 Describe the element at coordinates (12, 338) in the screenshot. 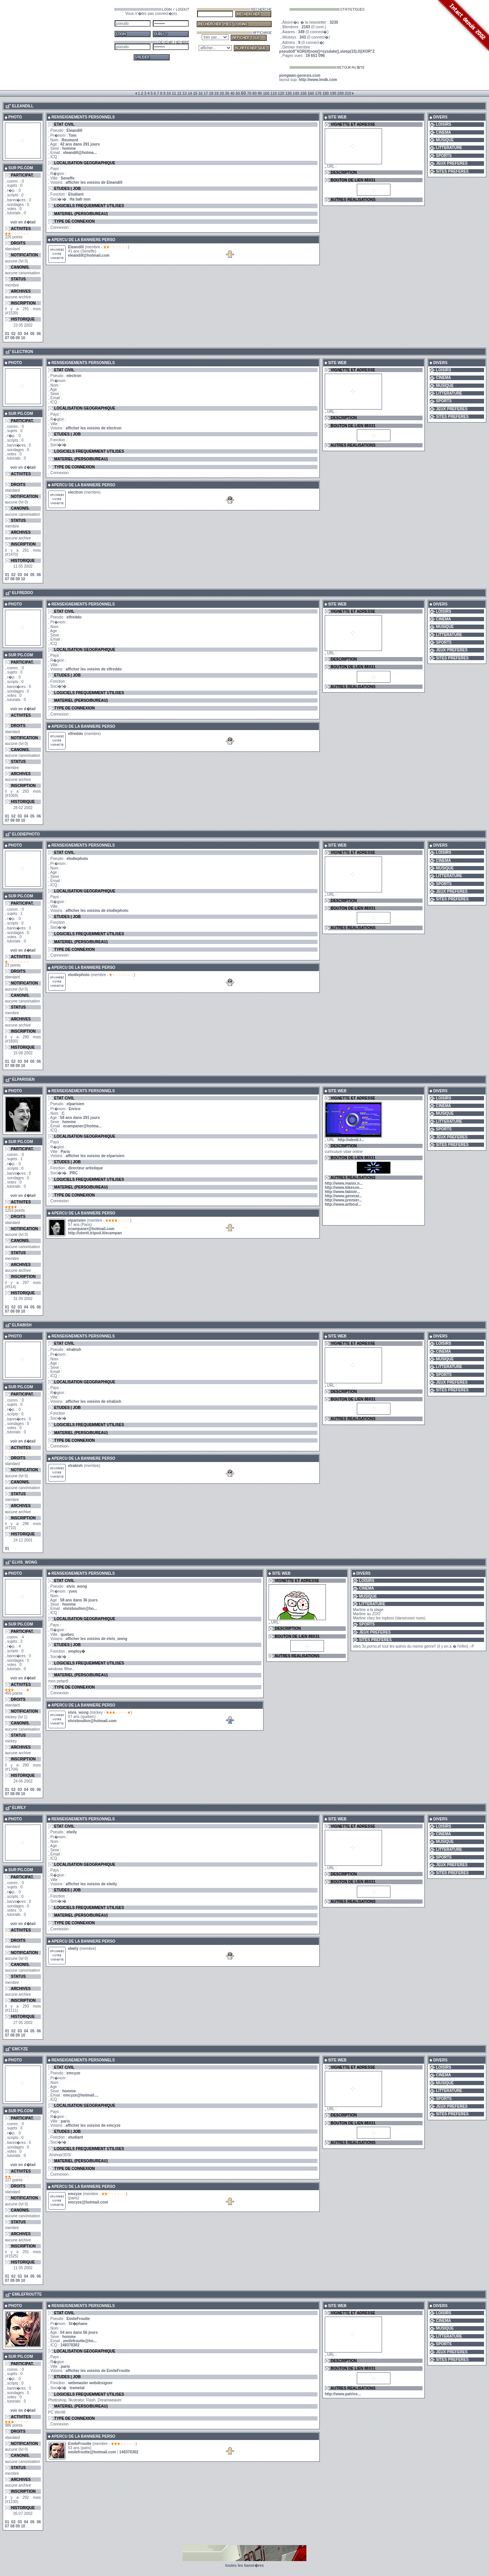

I see `08` at that location.